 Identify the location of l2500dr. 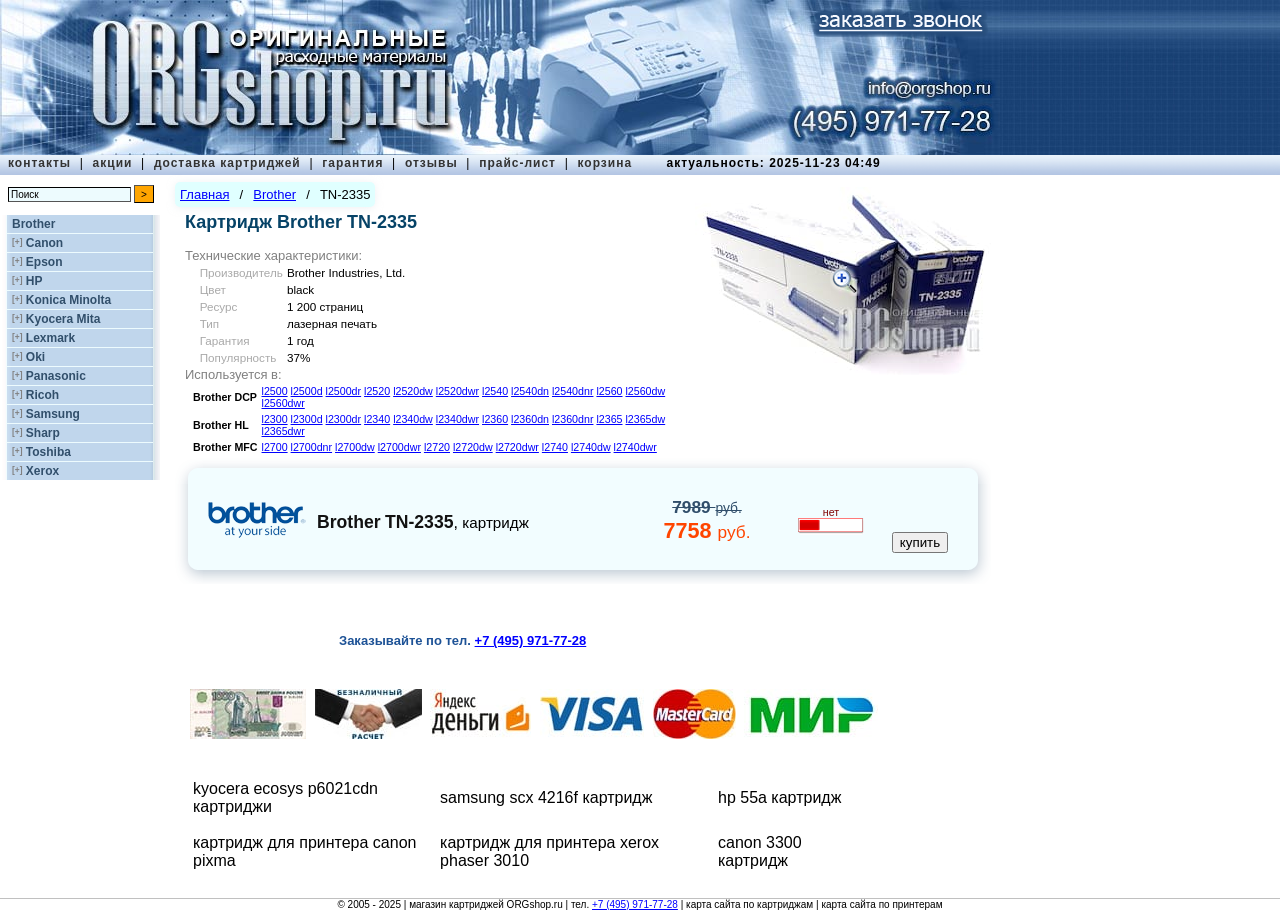
(344, 391).